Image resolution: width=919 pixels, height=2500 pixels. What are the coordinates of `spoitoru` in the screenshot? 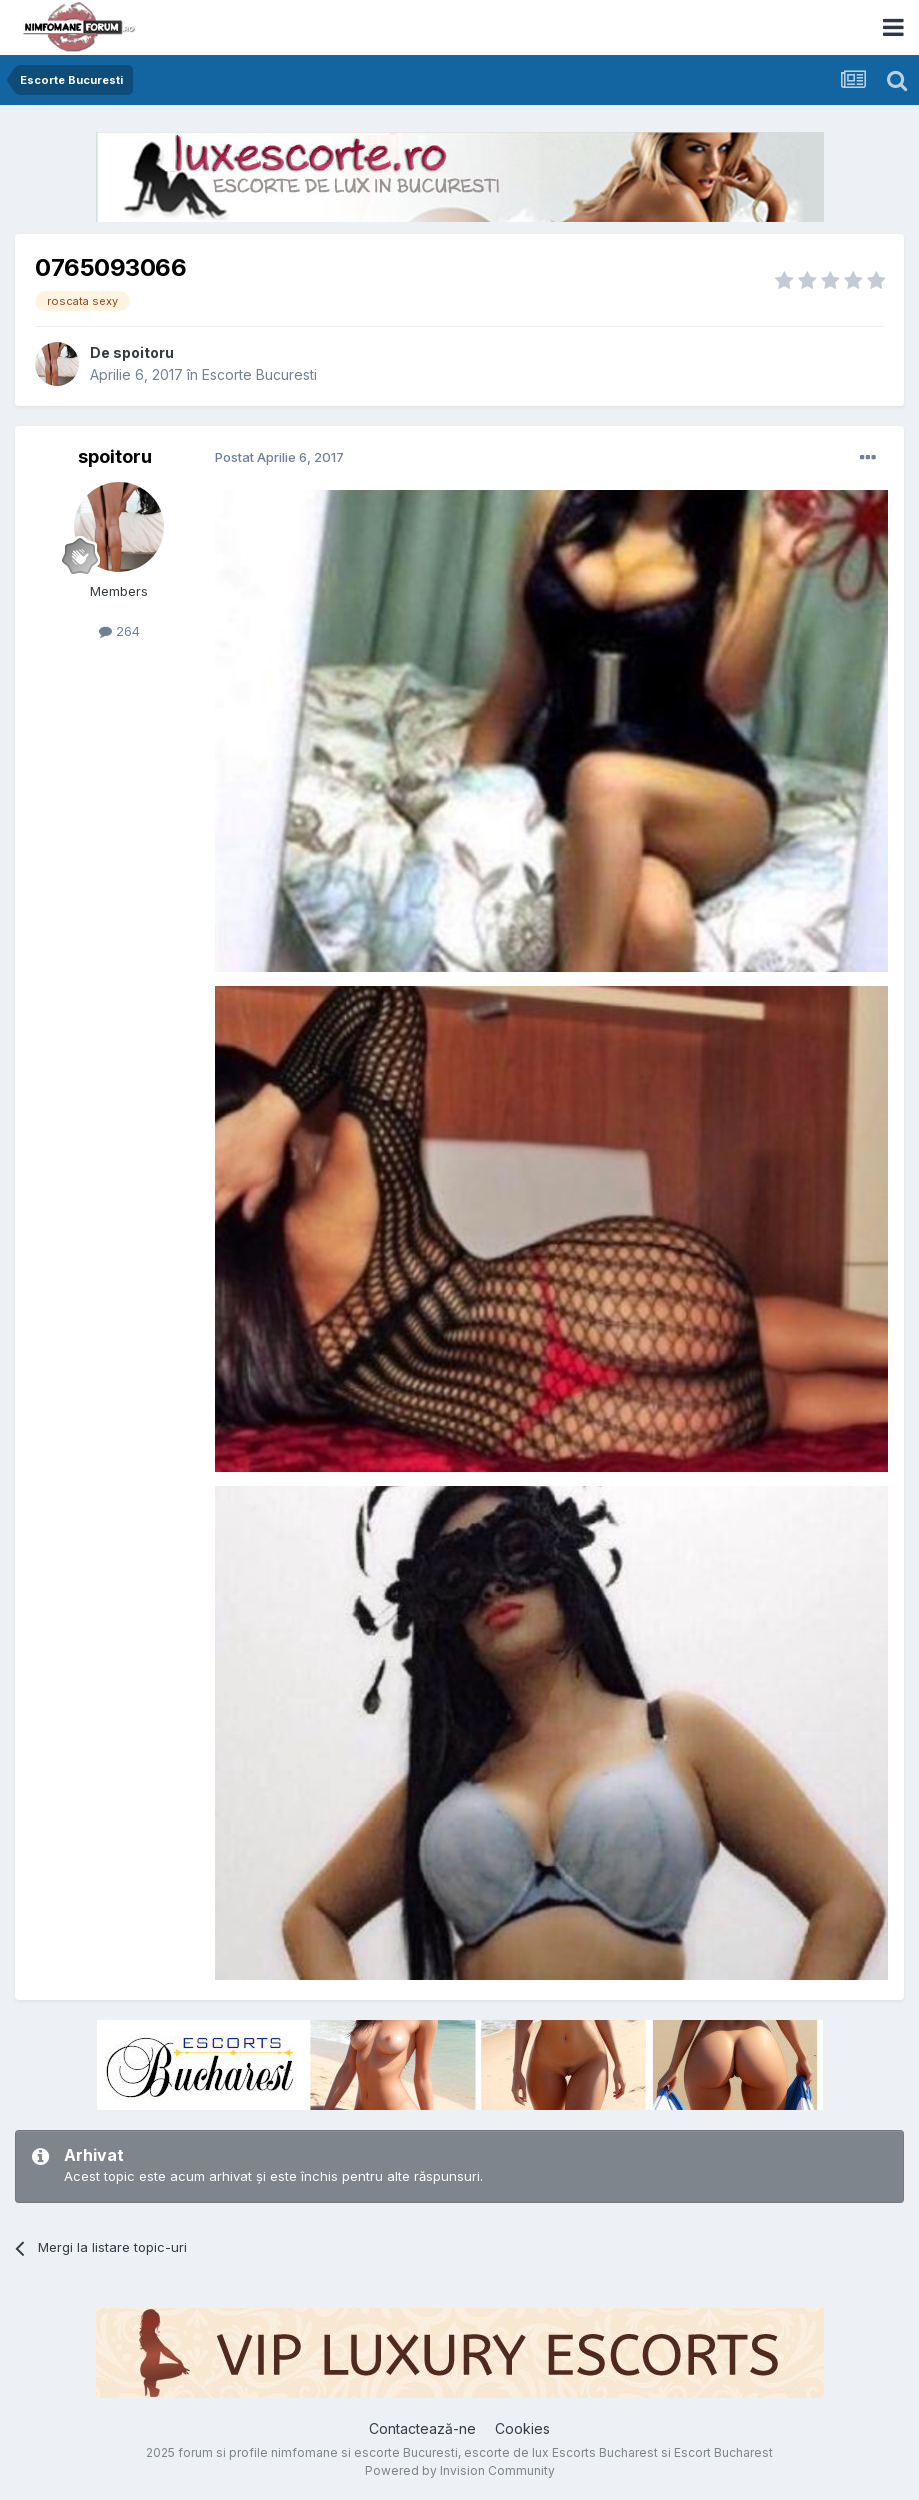 It's located at (143, 352).